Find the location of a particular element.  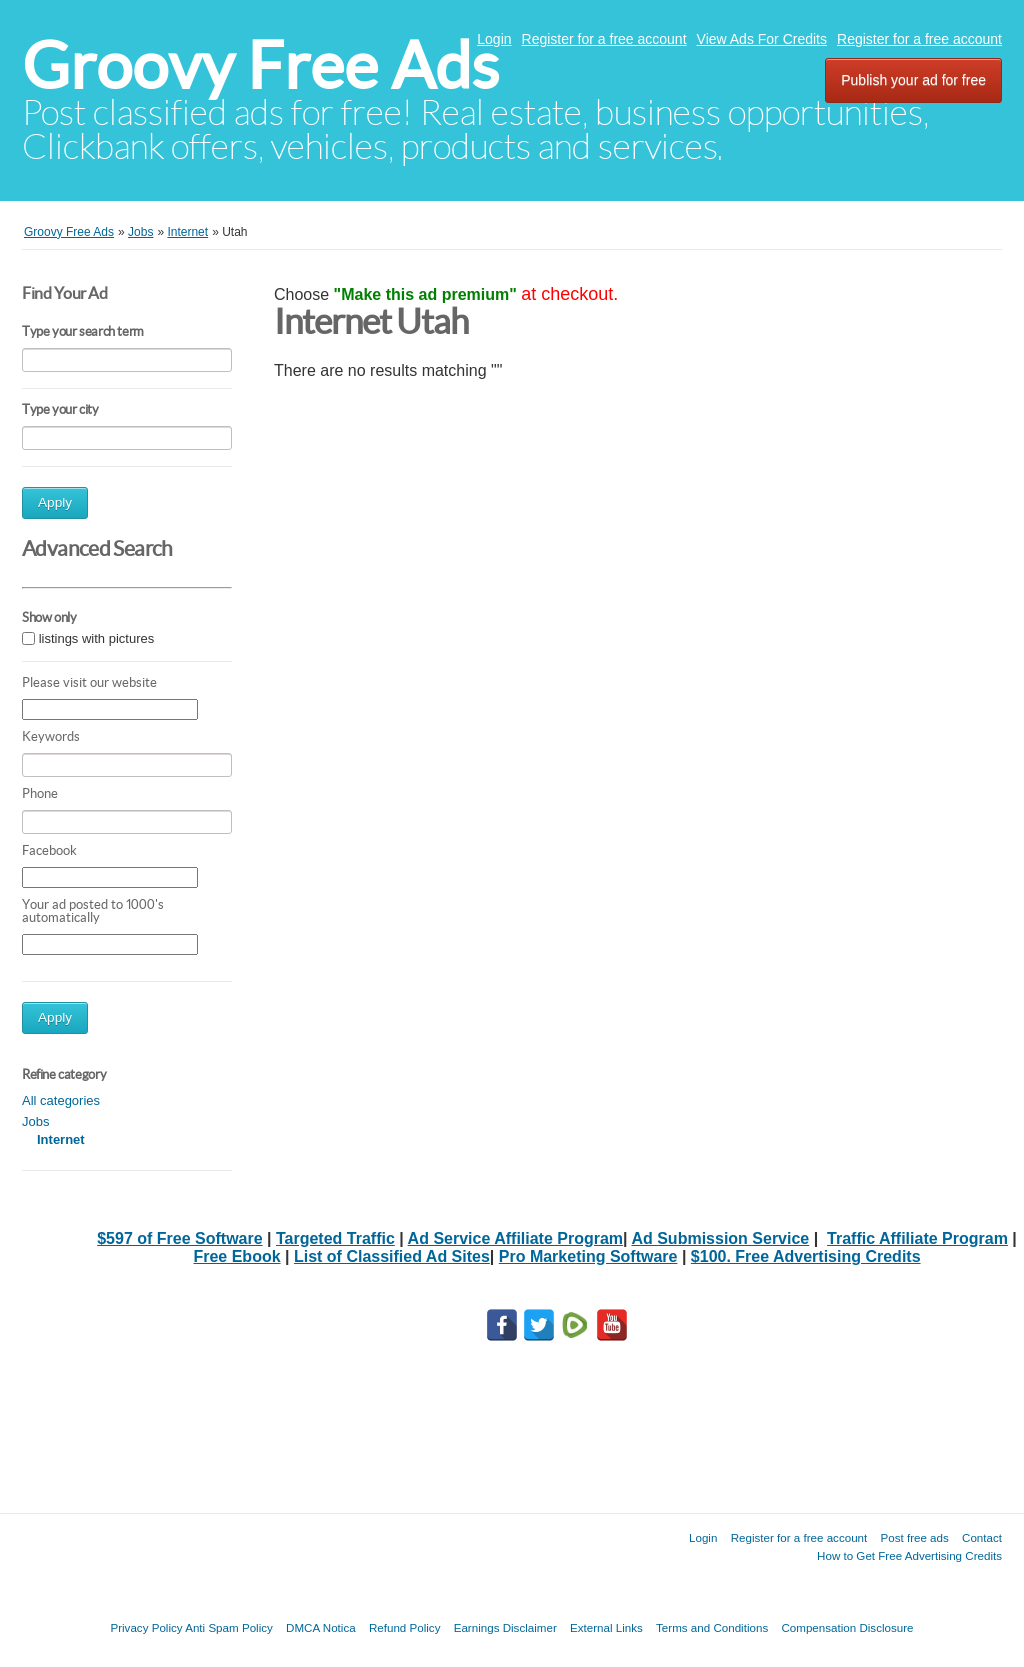

All categories is located at coordinates (61, 1100).